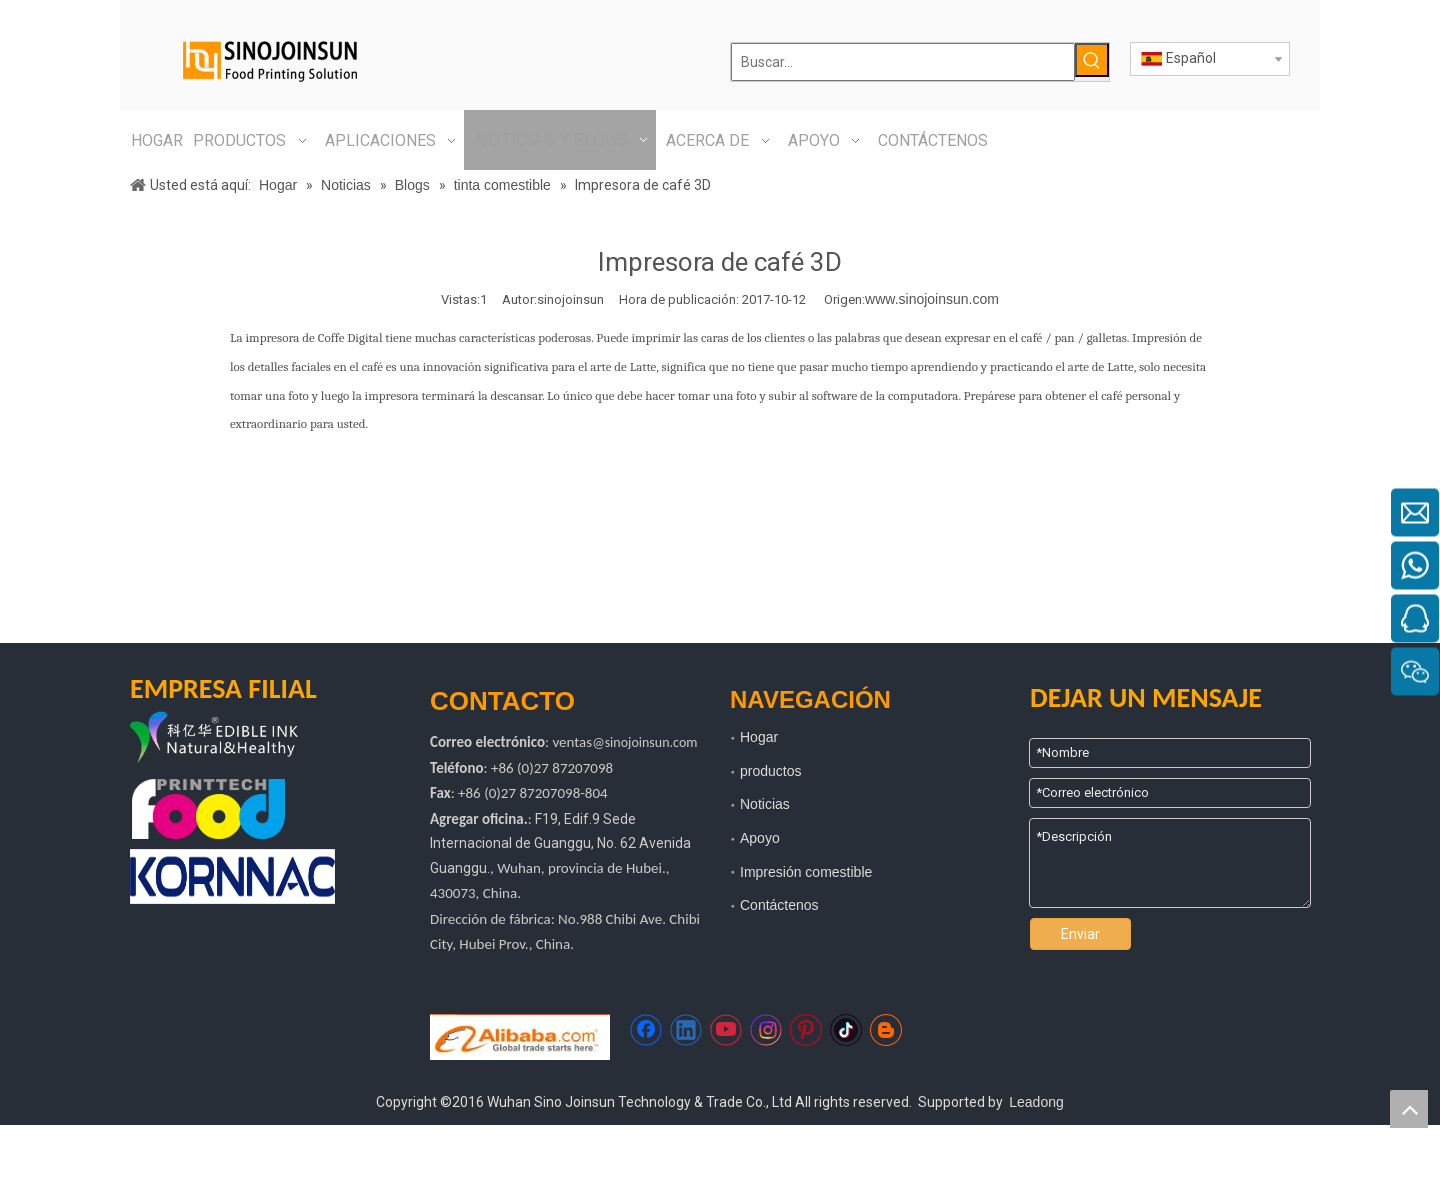  I want to click on Impresión comestible, so click(806, 872).